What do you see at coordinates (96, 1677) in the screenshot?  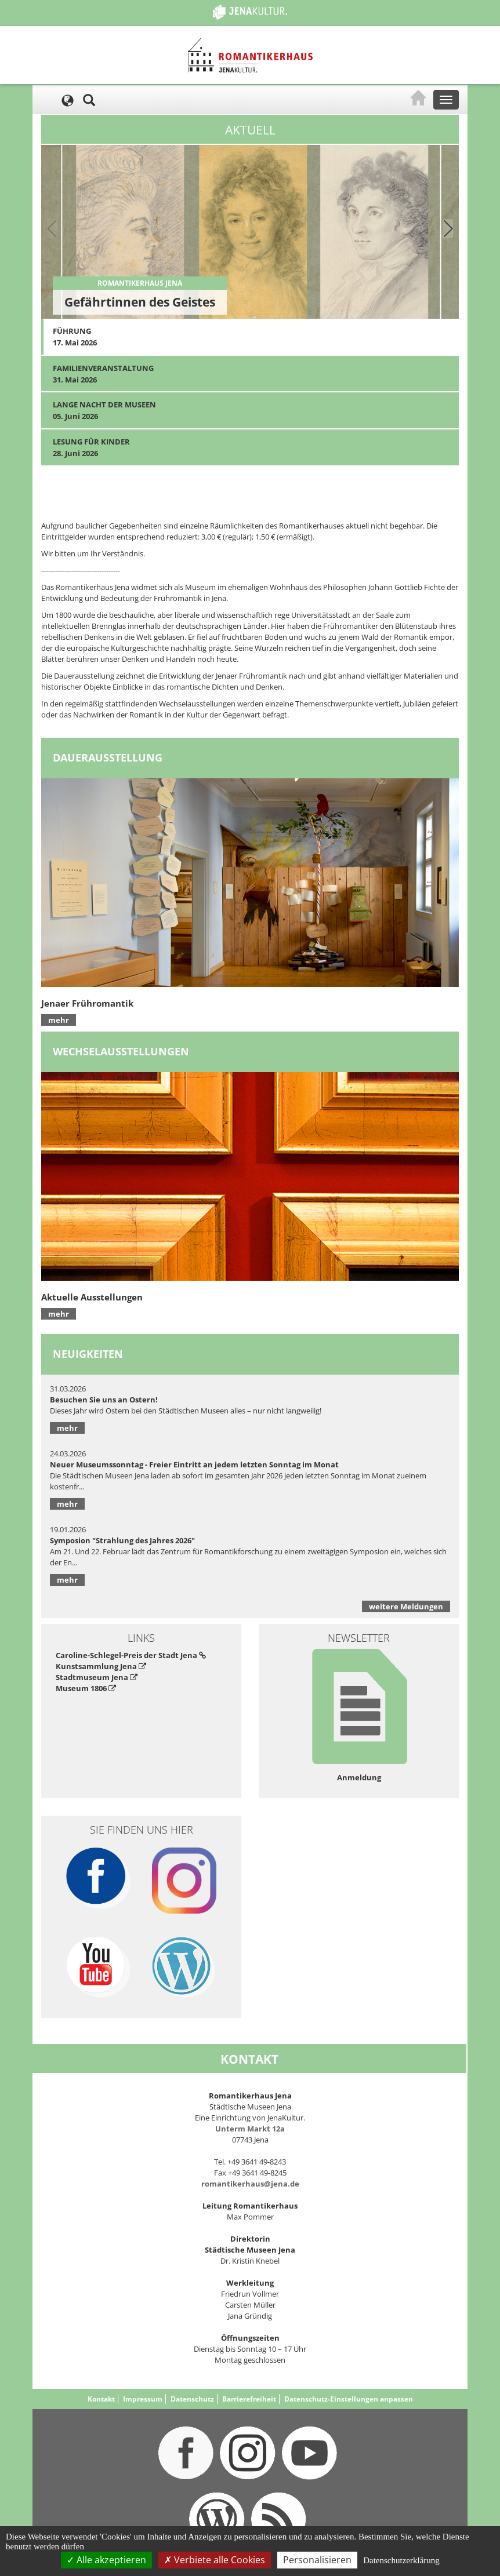 I see `Stadtmuseum Jena` at bounding box center [96, 1677].